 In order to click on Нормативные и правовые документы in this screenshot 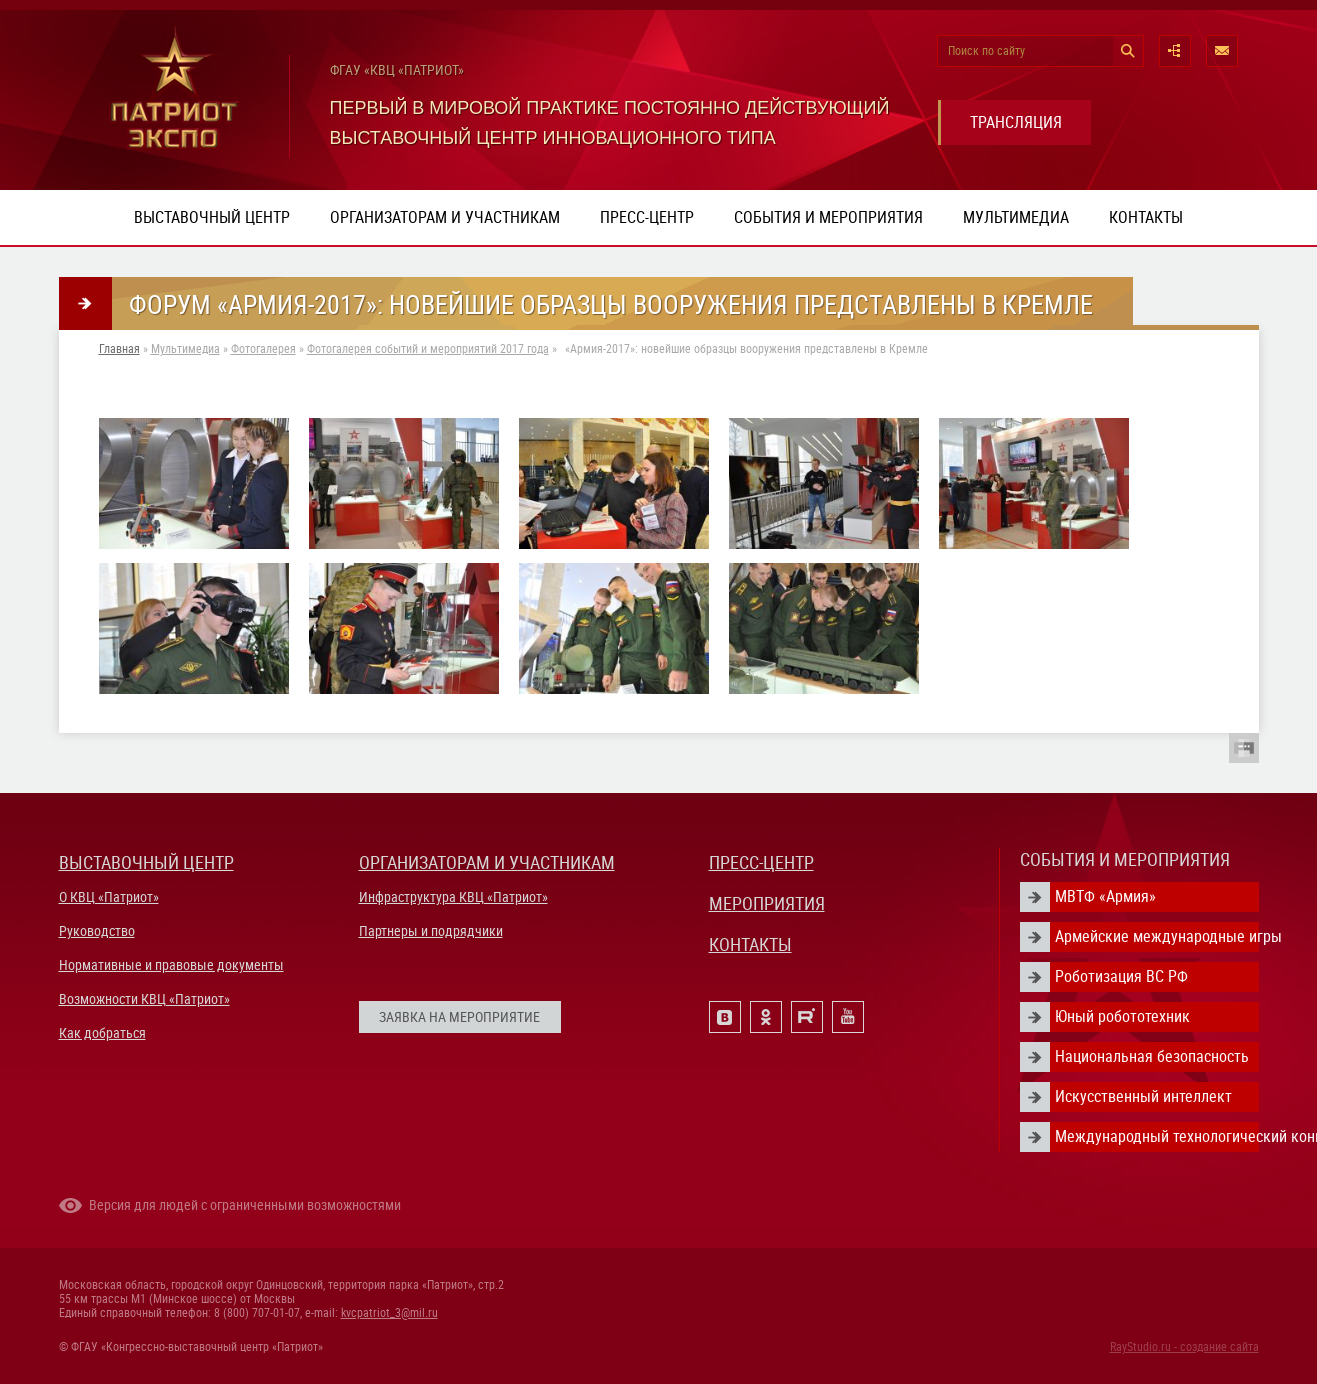, I will do `click(171, 965)`.